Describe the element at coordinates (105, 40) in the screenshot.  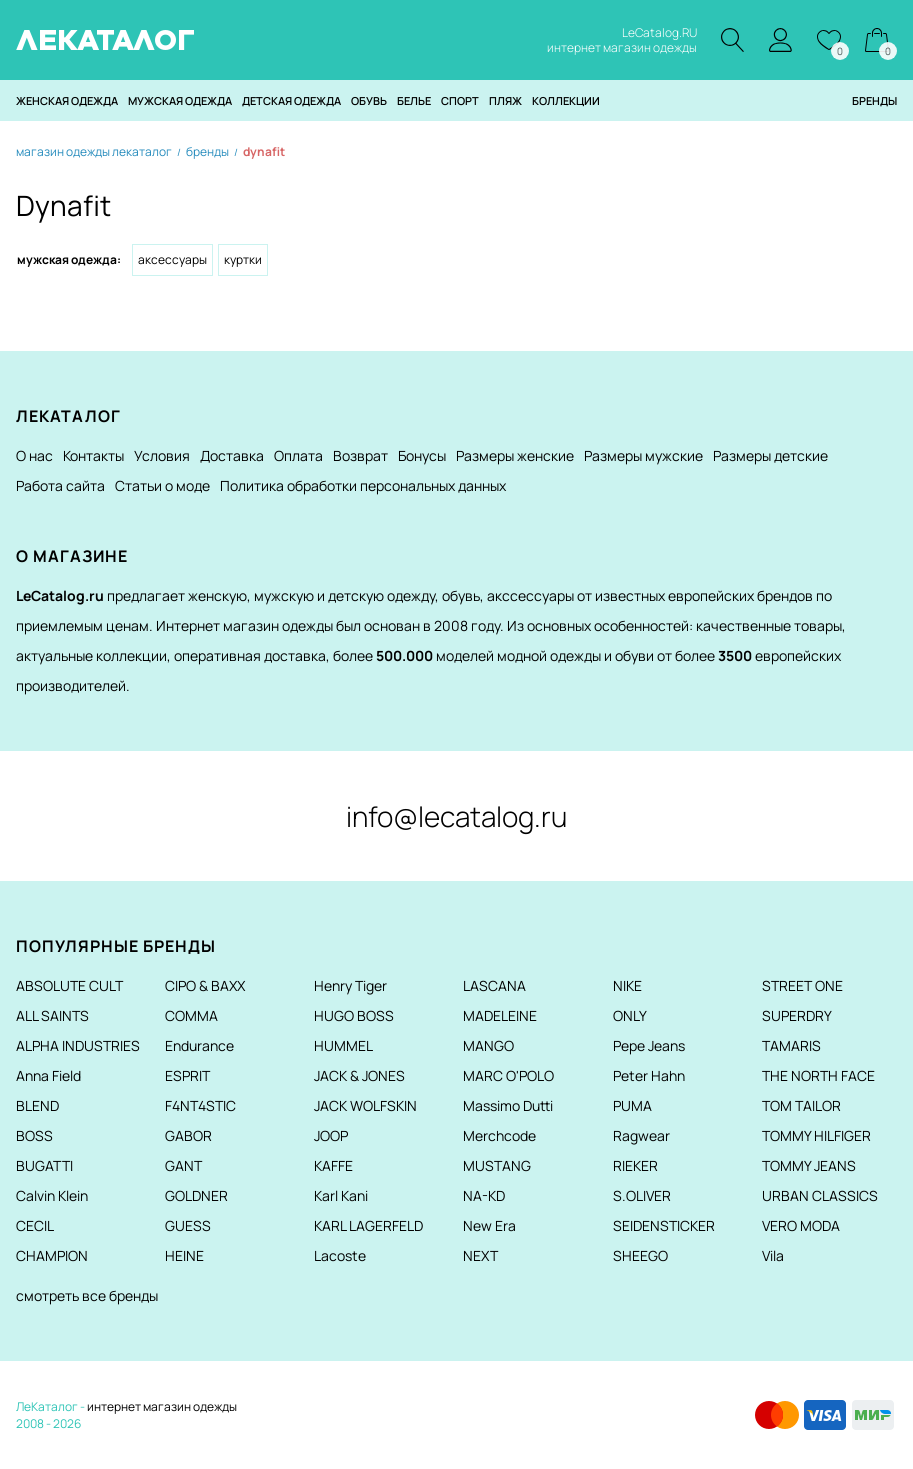
I see `ЛЕКАТАЛОГ` at that location.